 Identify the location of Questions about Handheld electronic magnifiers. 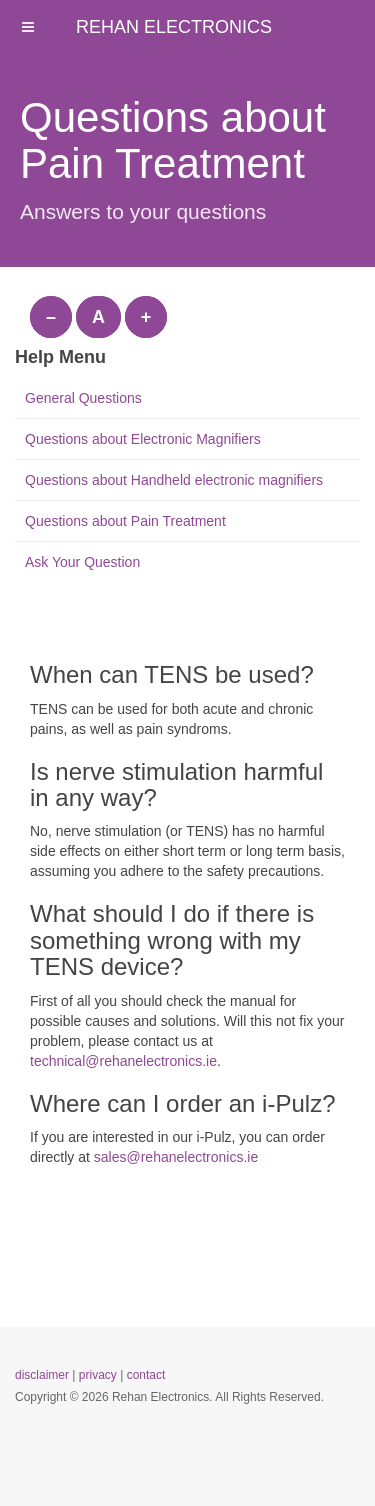
(174, 480).